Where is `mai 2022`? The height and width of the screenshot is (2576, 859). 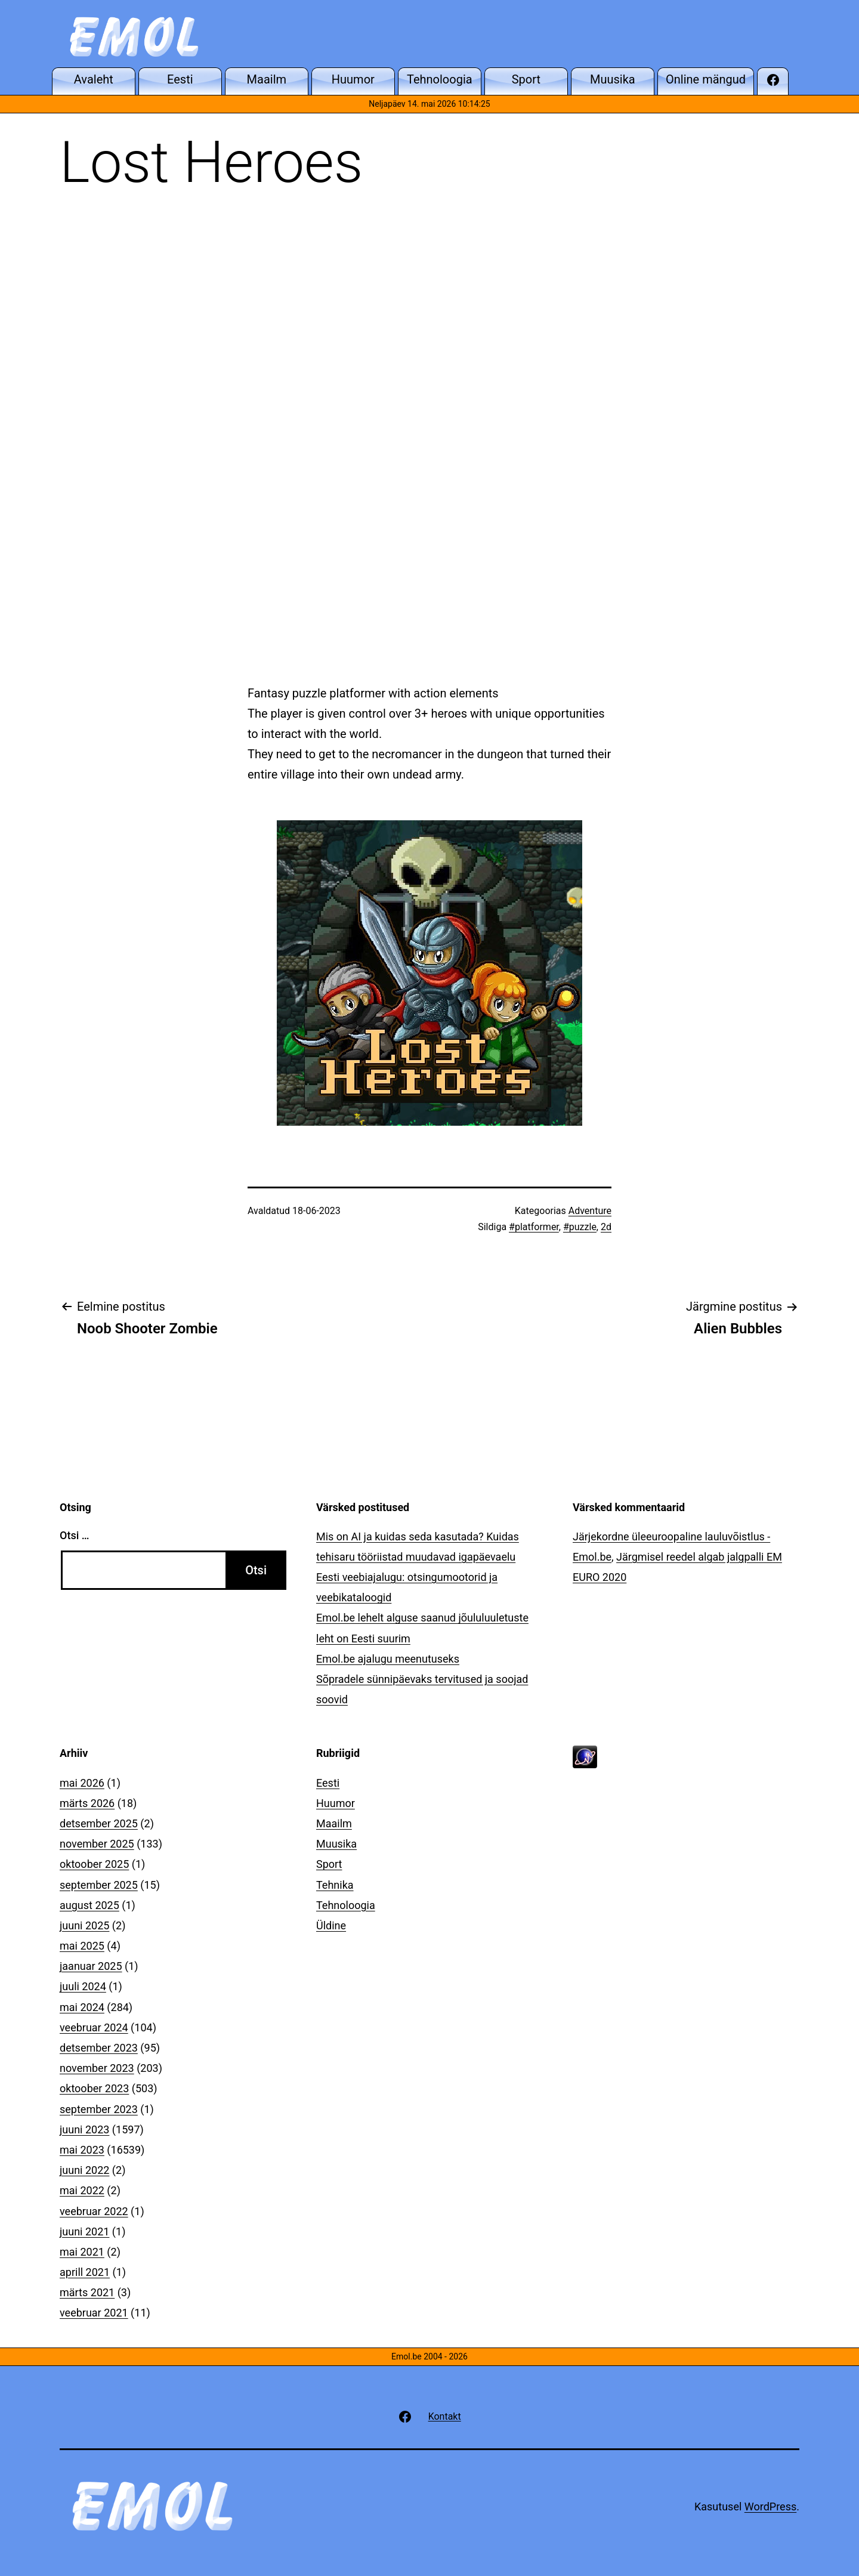 mai 2022 is located at coordinates (82, 2190).